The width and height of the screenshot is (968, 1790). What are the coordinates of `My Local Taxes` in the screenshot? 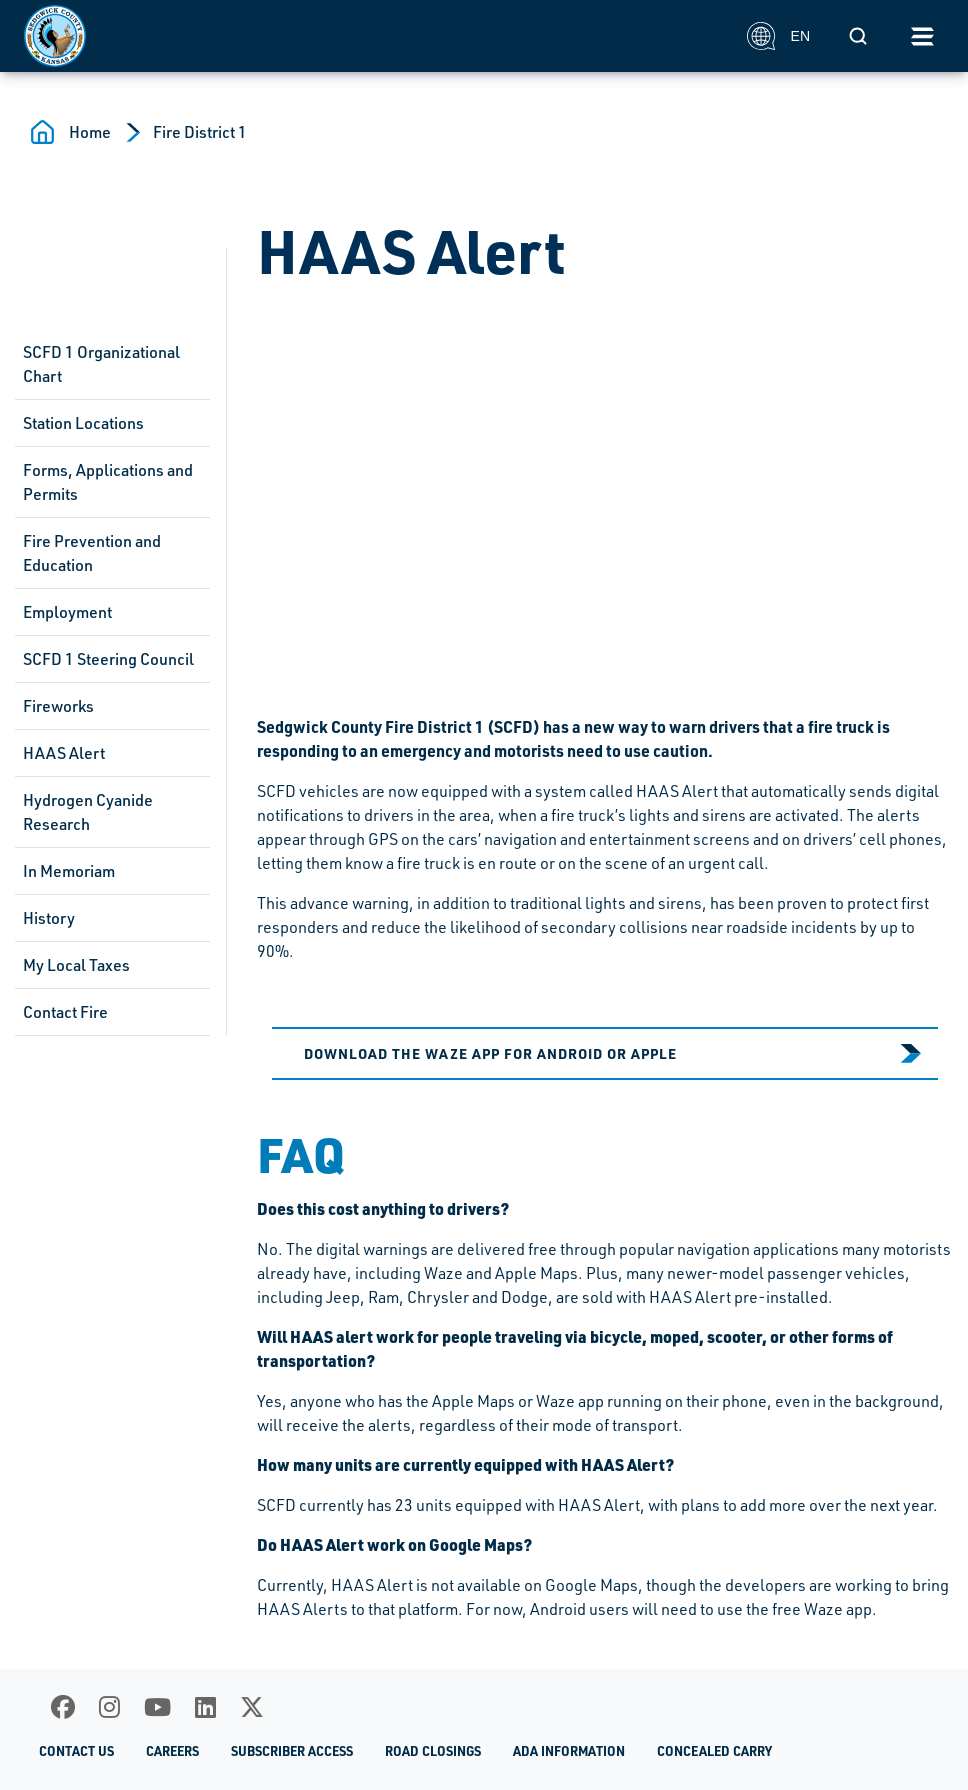 It's located at (76, 965).